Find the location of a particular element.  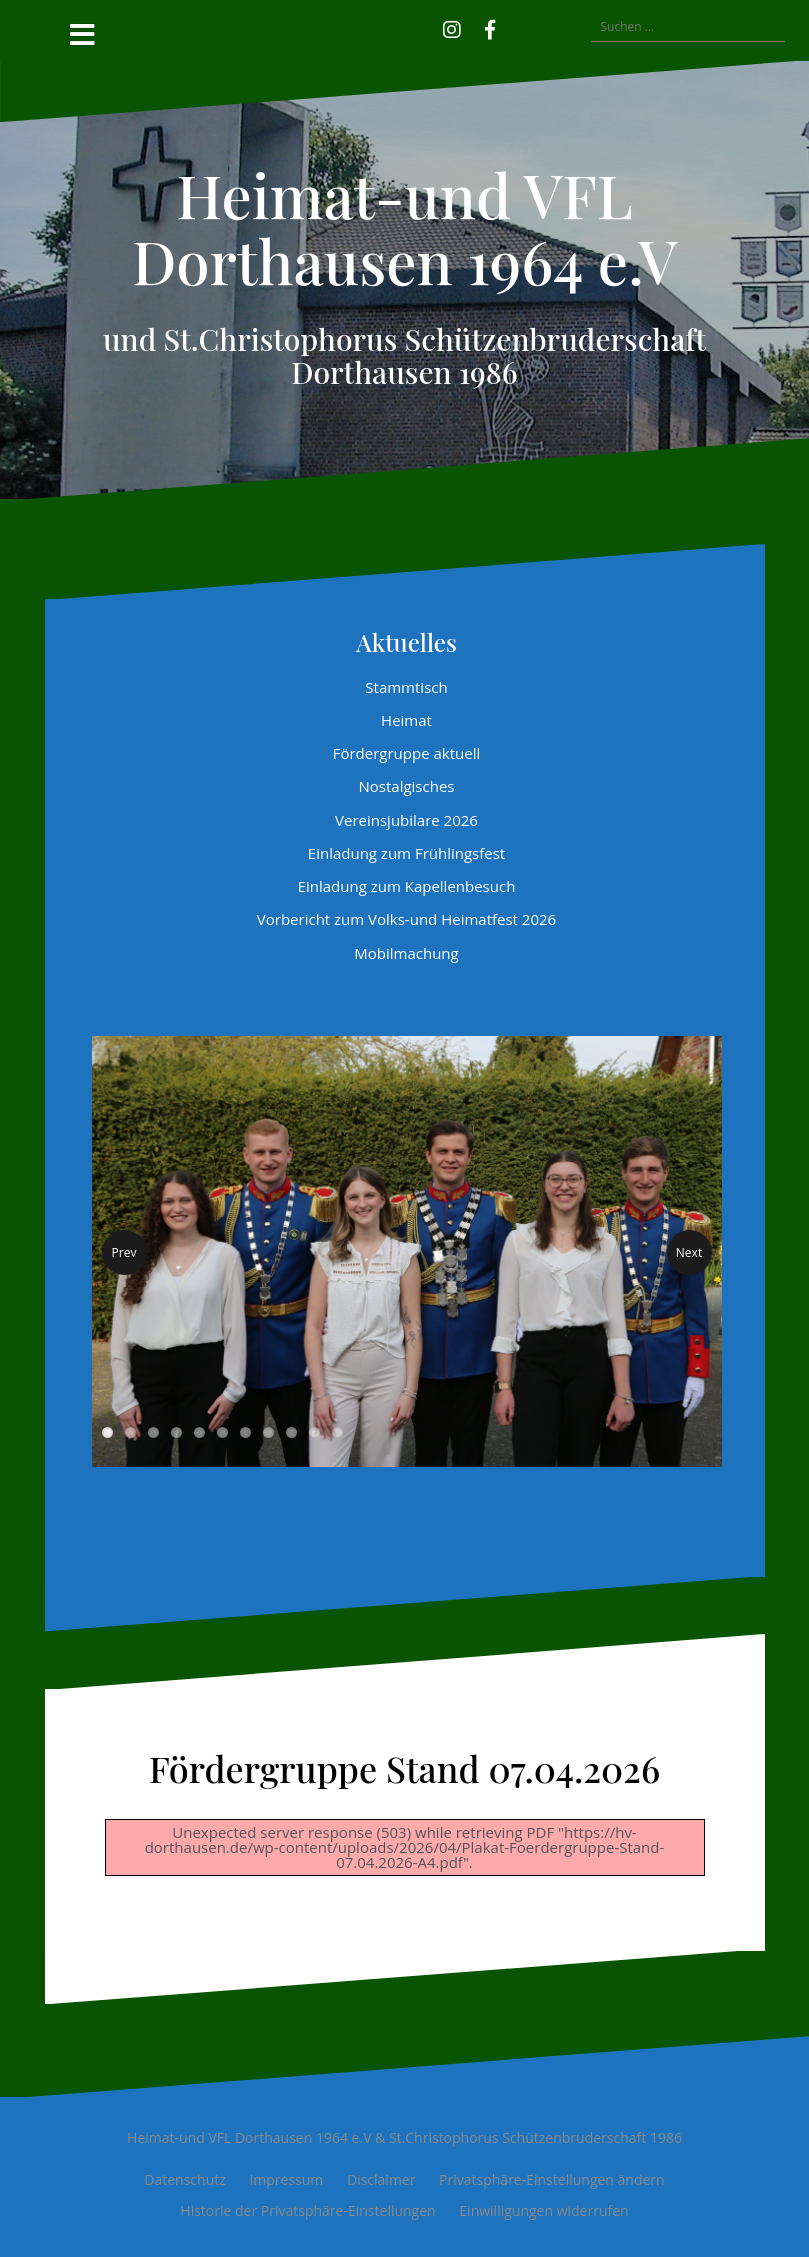

Impressum is located at coordinates (286, 2179).